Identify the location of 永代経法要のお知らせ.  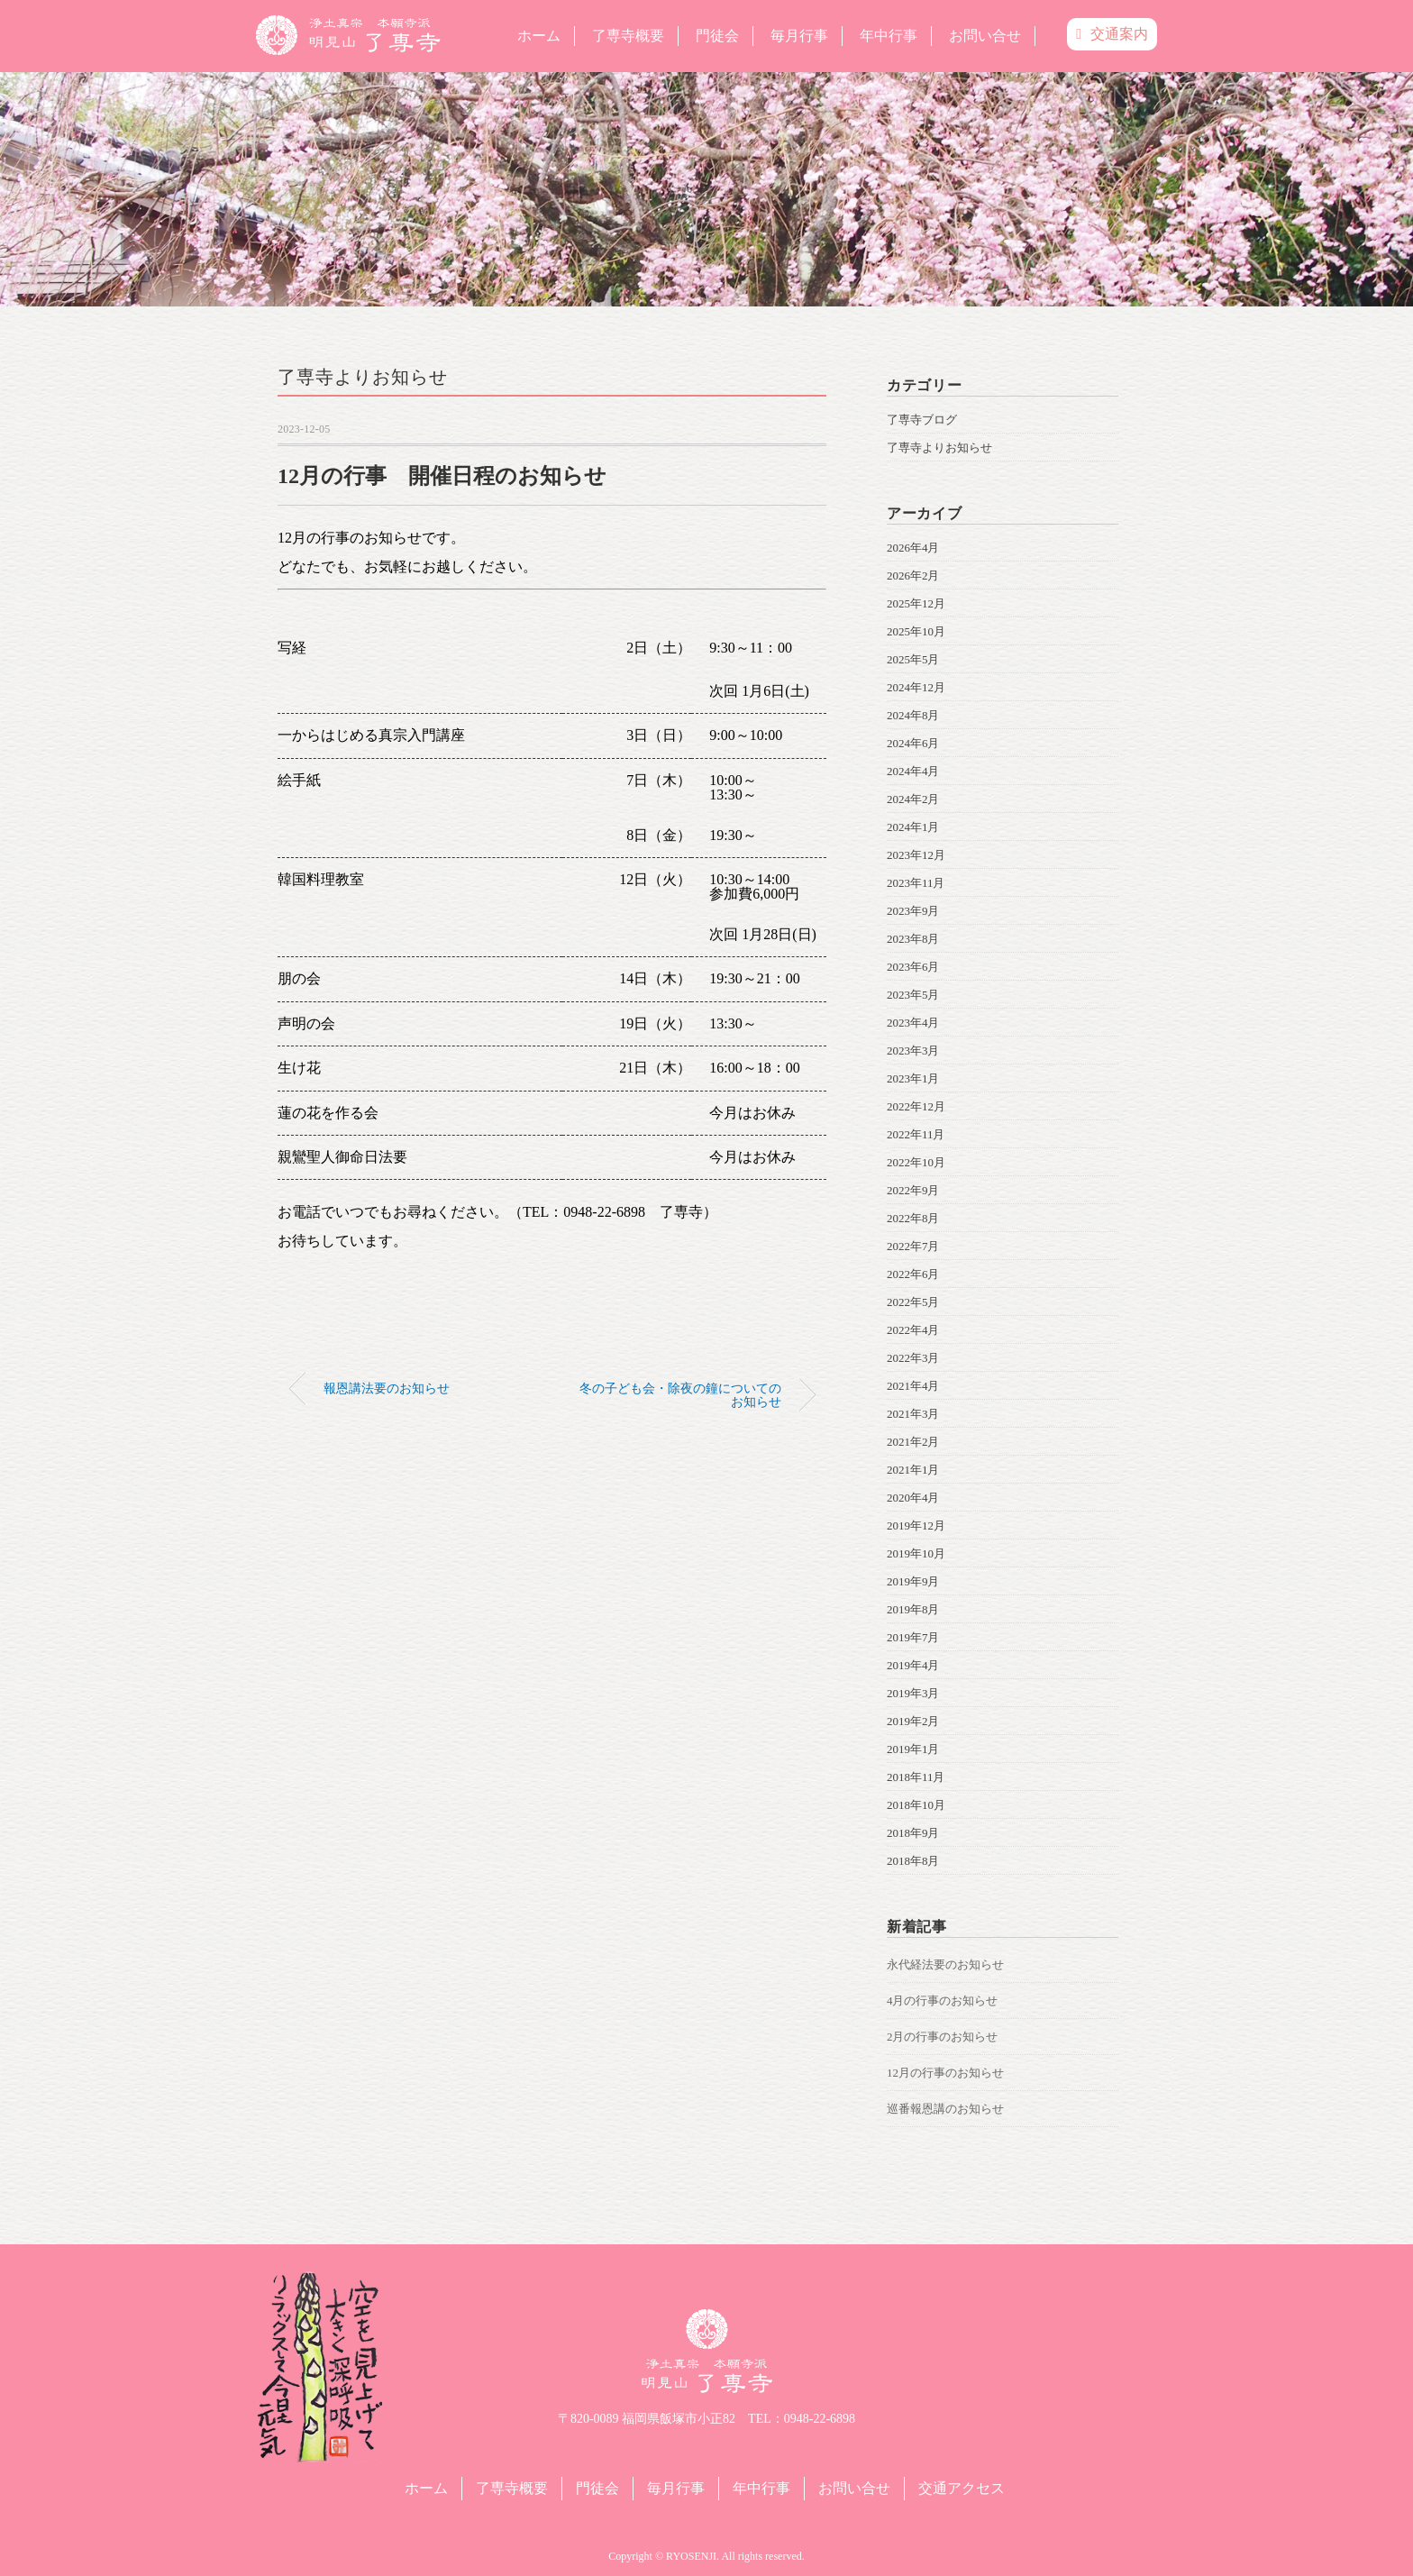
(945, 1964).